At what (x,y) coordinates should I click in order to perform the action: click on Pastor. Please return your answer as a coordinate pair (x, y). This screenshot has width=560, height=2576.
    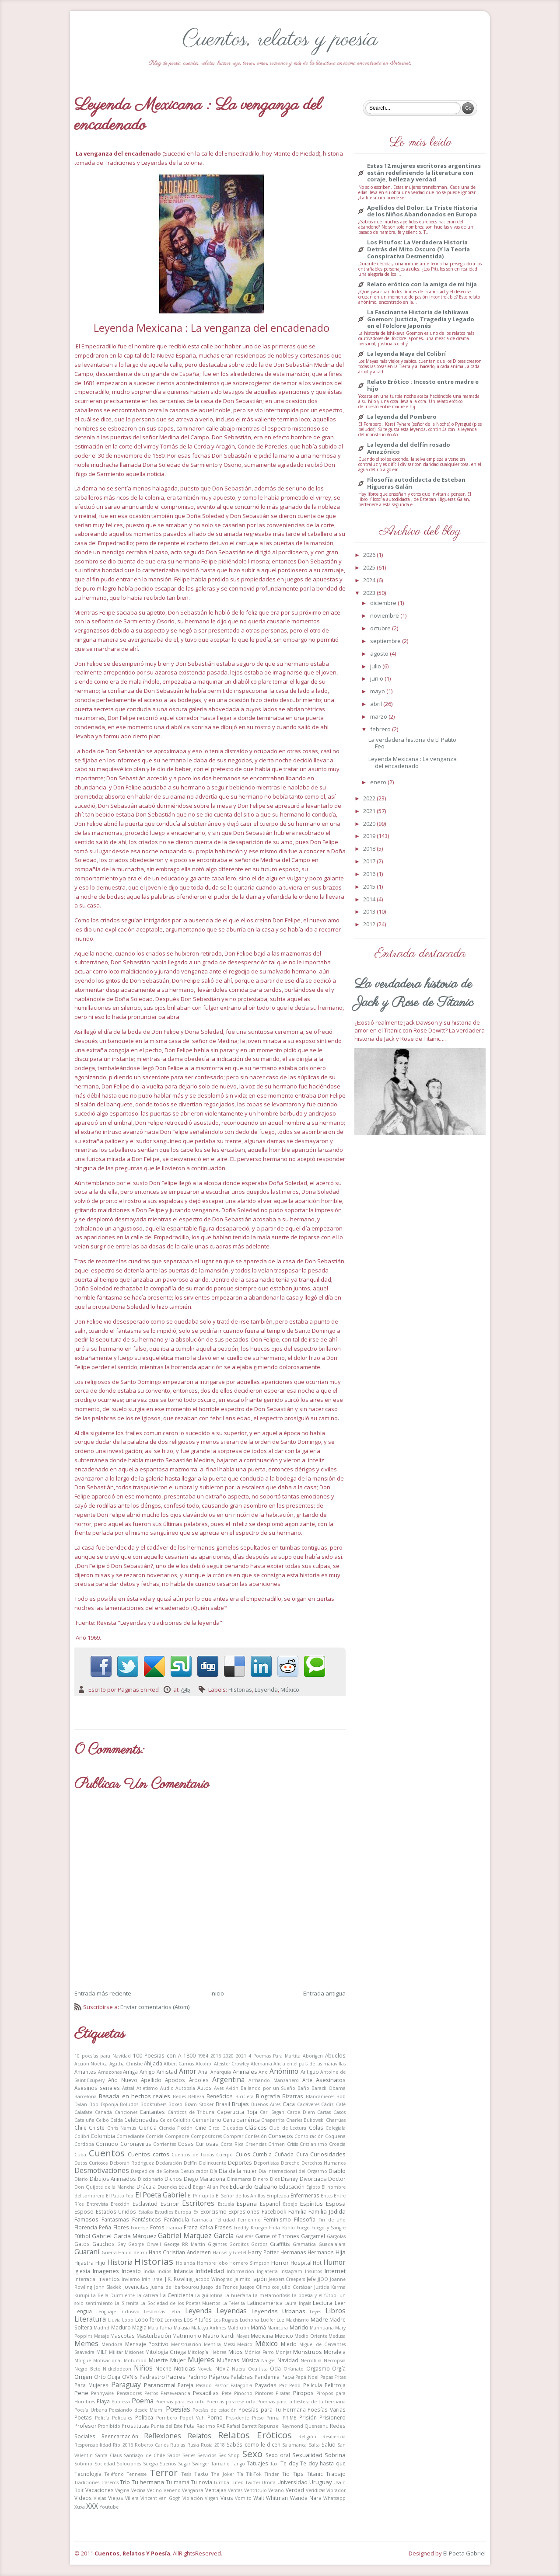
    Looking at the image, I should click on (221, 2385).